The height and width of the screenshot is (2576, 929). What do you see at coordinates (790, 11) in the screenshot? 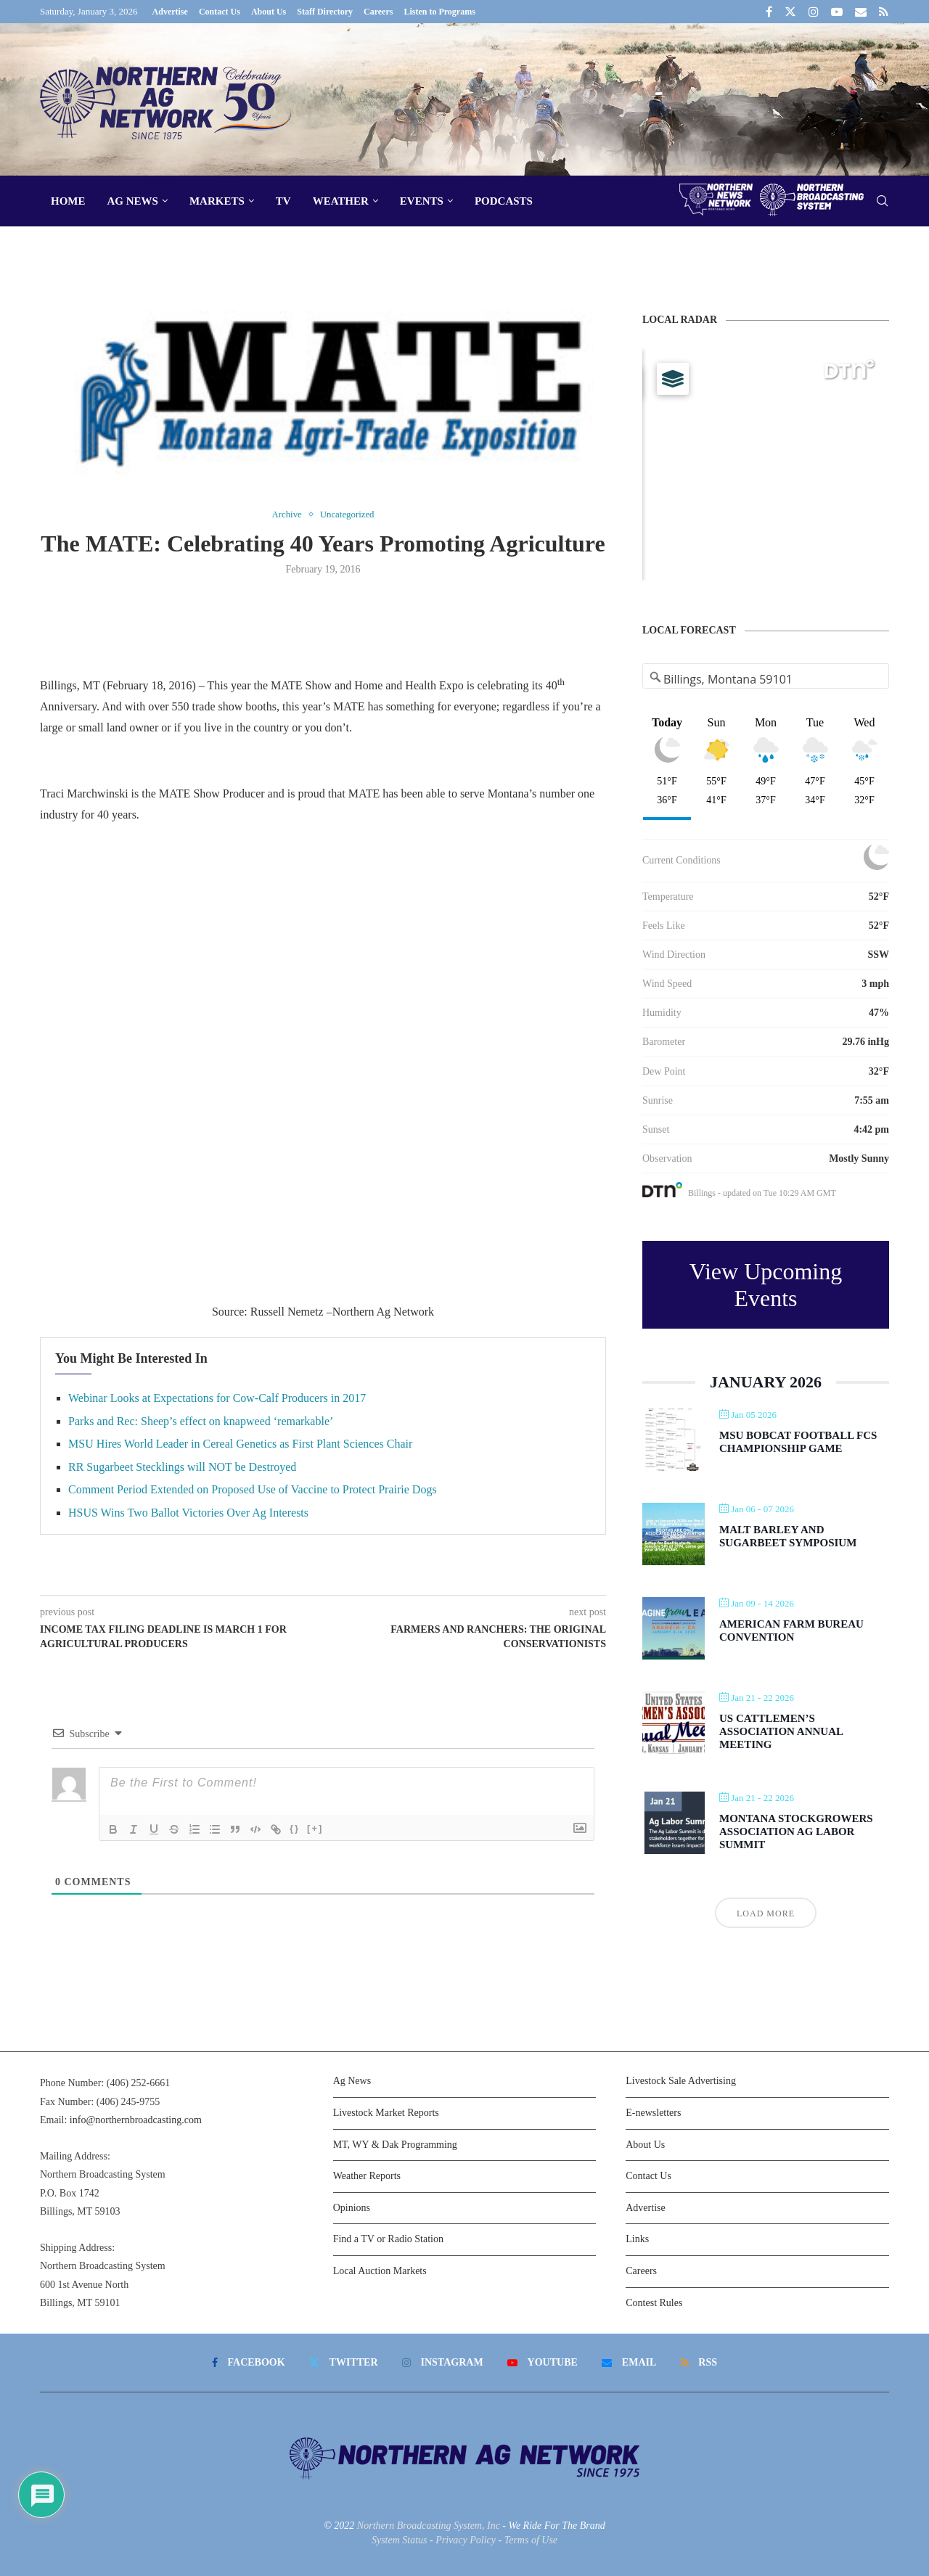
I see `[Twitter]` at bounding box center [790, 11].